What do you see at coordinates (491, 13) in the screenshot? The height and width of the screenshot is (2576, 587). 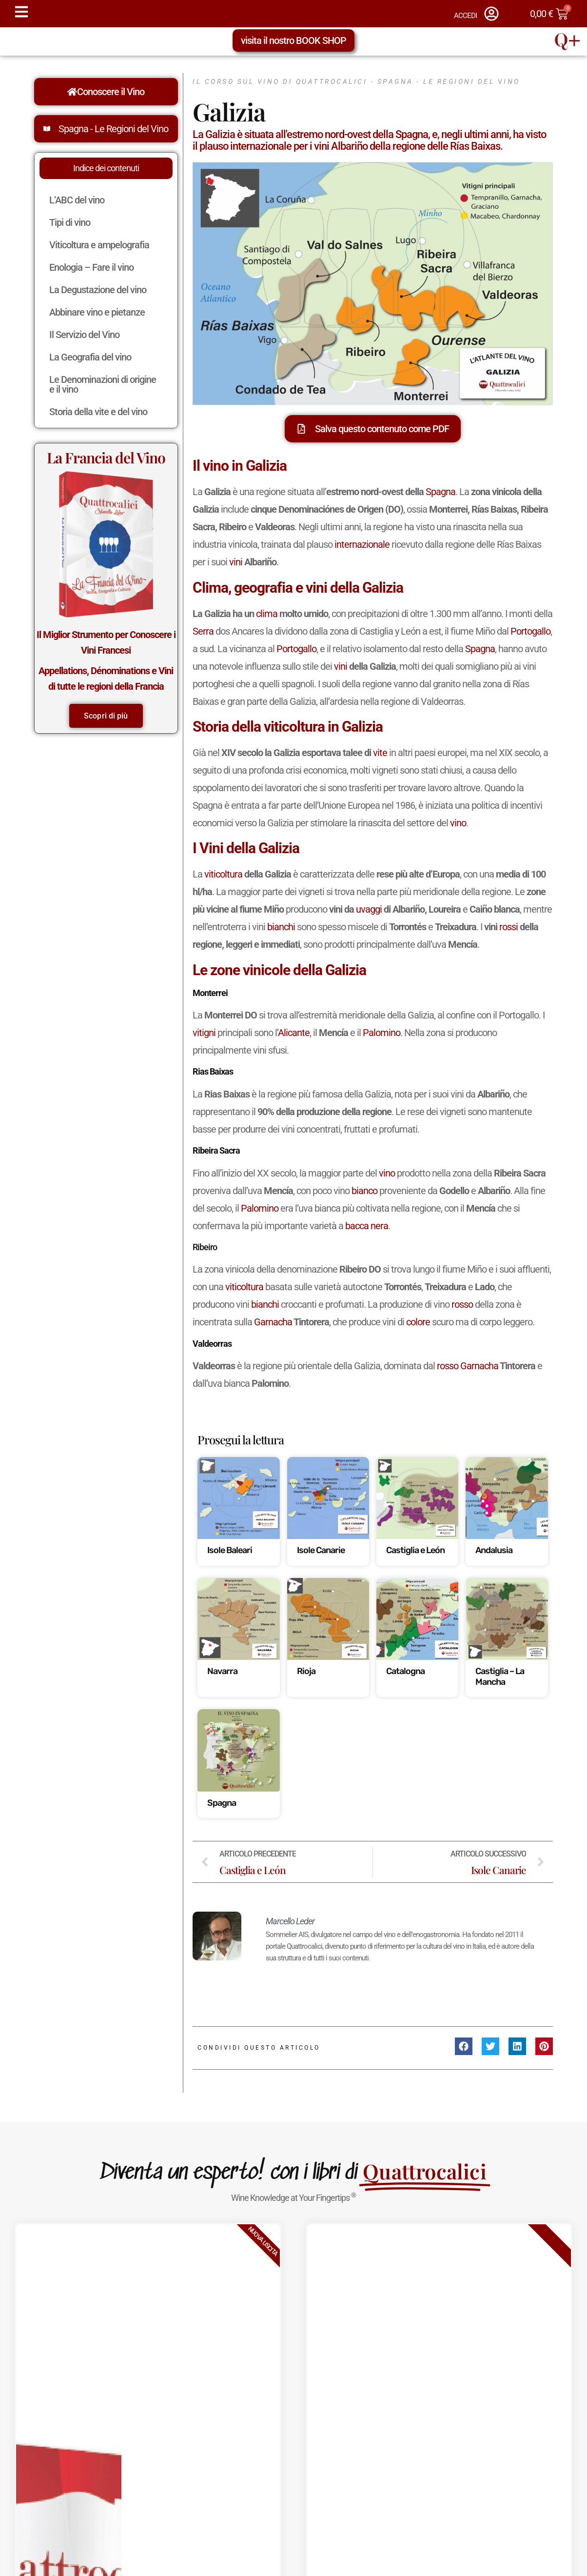 I see `[ACCEDI]` at bounding box center [491, 13].